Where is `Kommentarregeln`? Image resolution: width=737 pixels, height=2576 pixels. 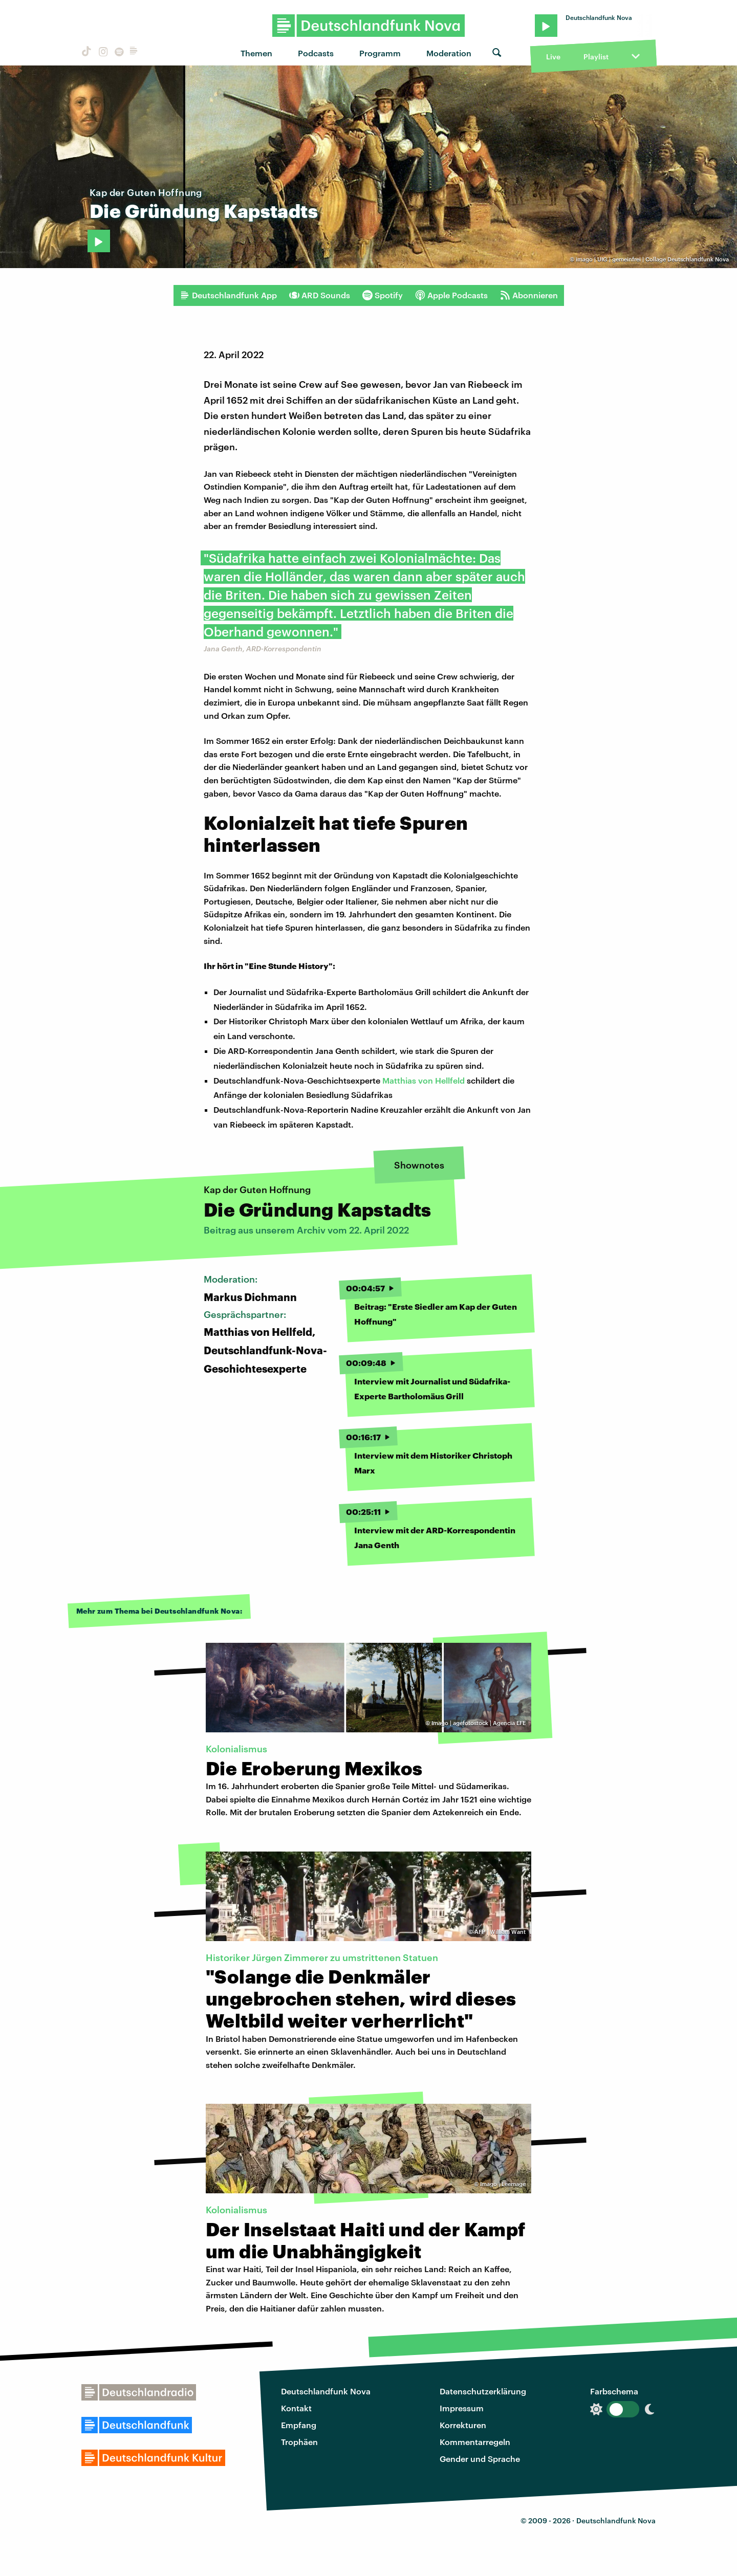
Kommentarregeln is located at coordinates (475, 2442).